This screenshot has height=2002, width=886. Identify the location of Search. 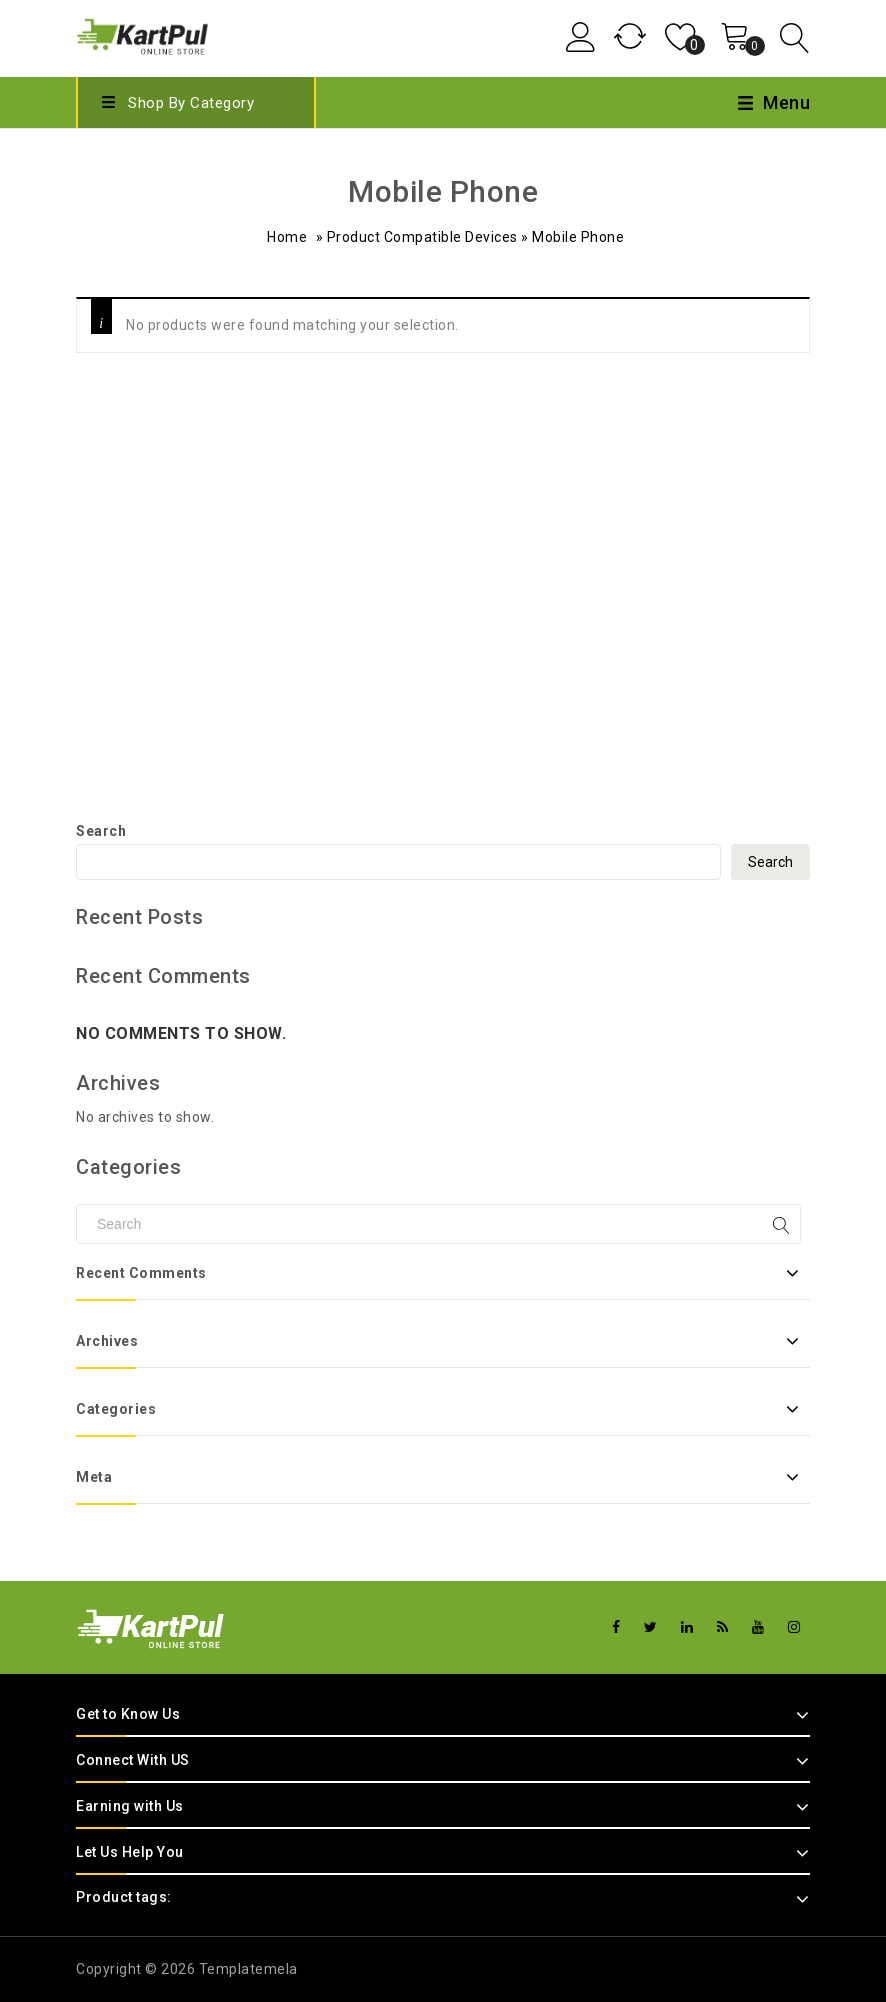
(101, 831).